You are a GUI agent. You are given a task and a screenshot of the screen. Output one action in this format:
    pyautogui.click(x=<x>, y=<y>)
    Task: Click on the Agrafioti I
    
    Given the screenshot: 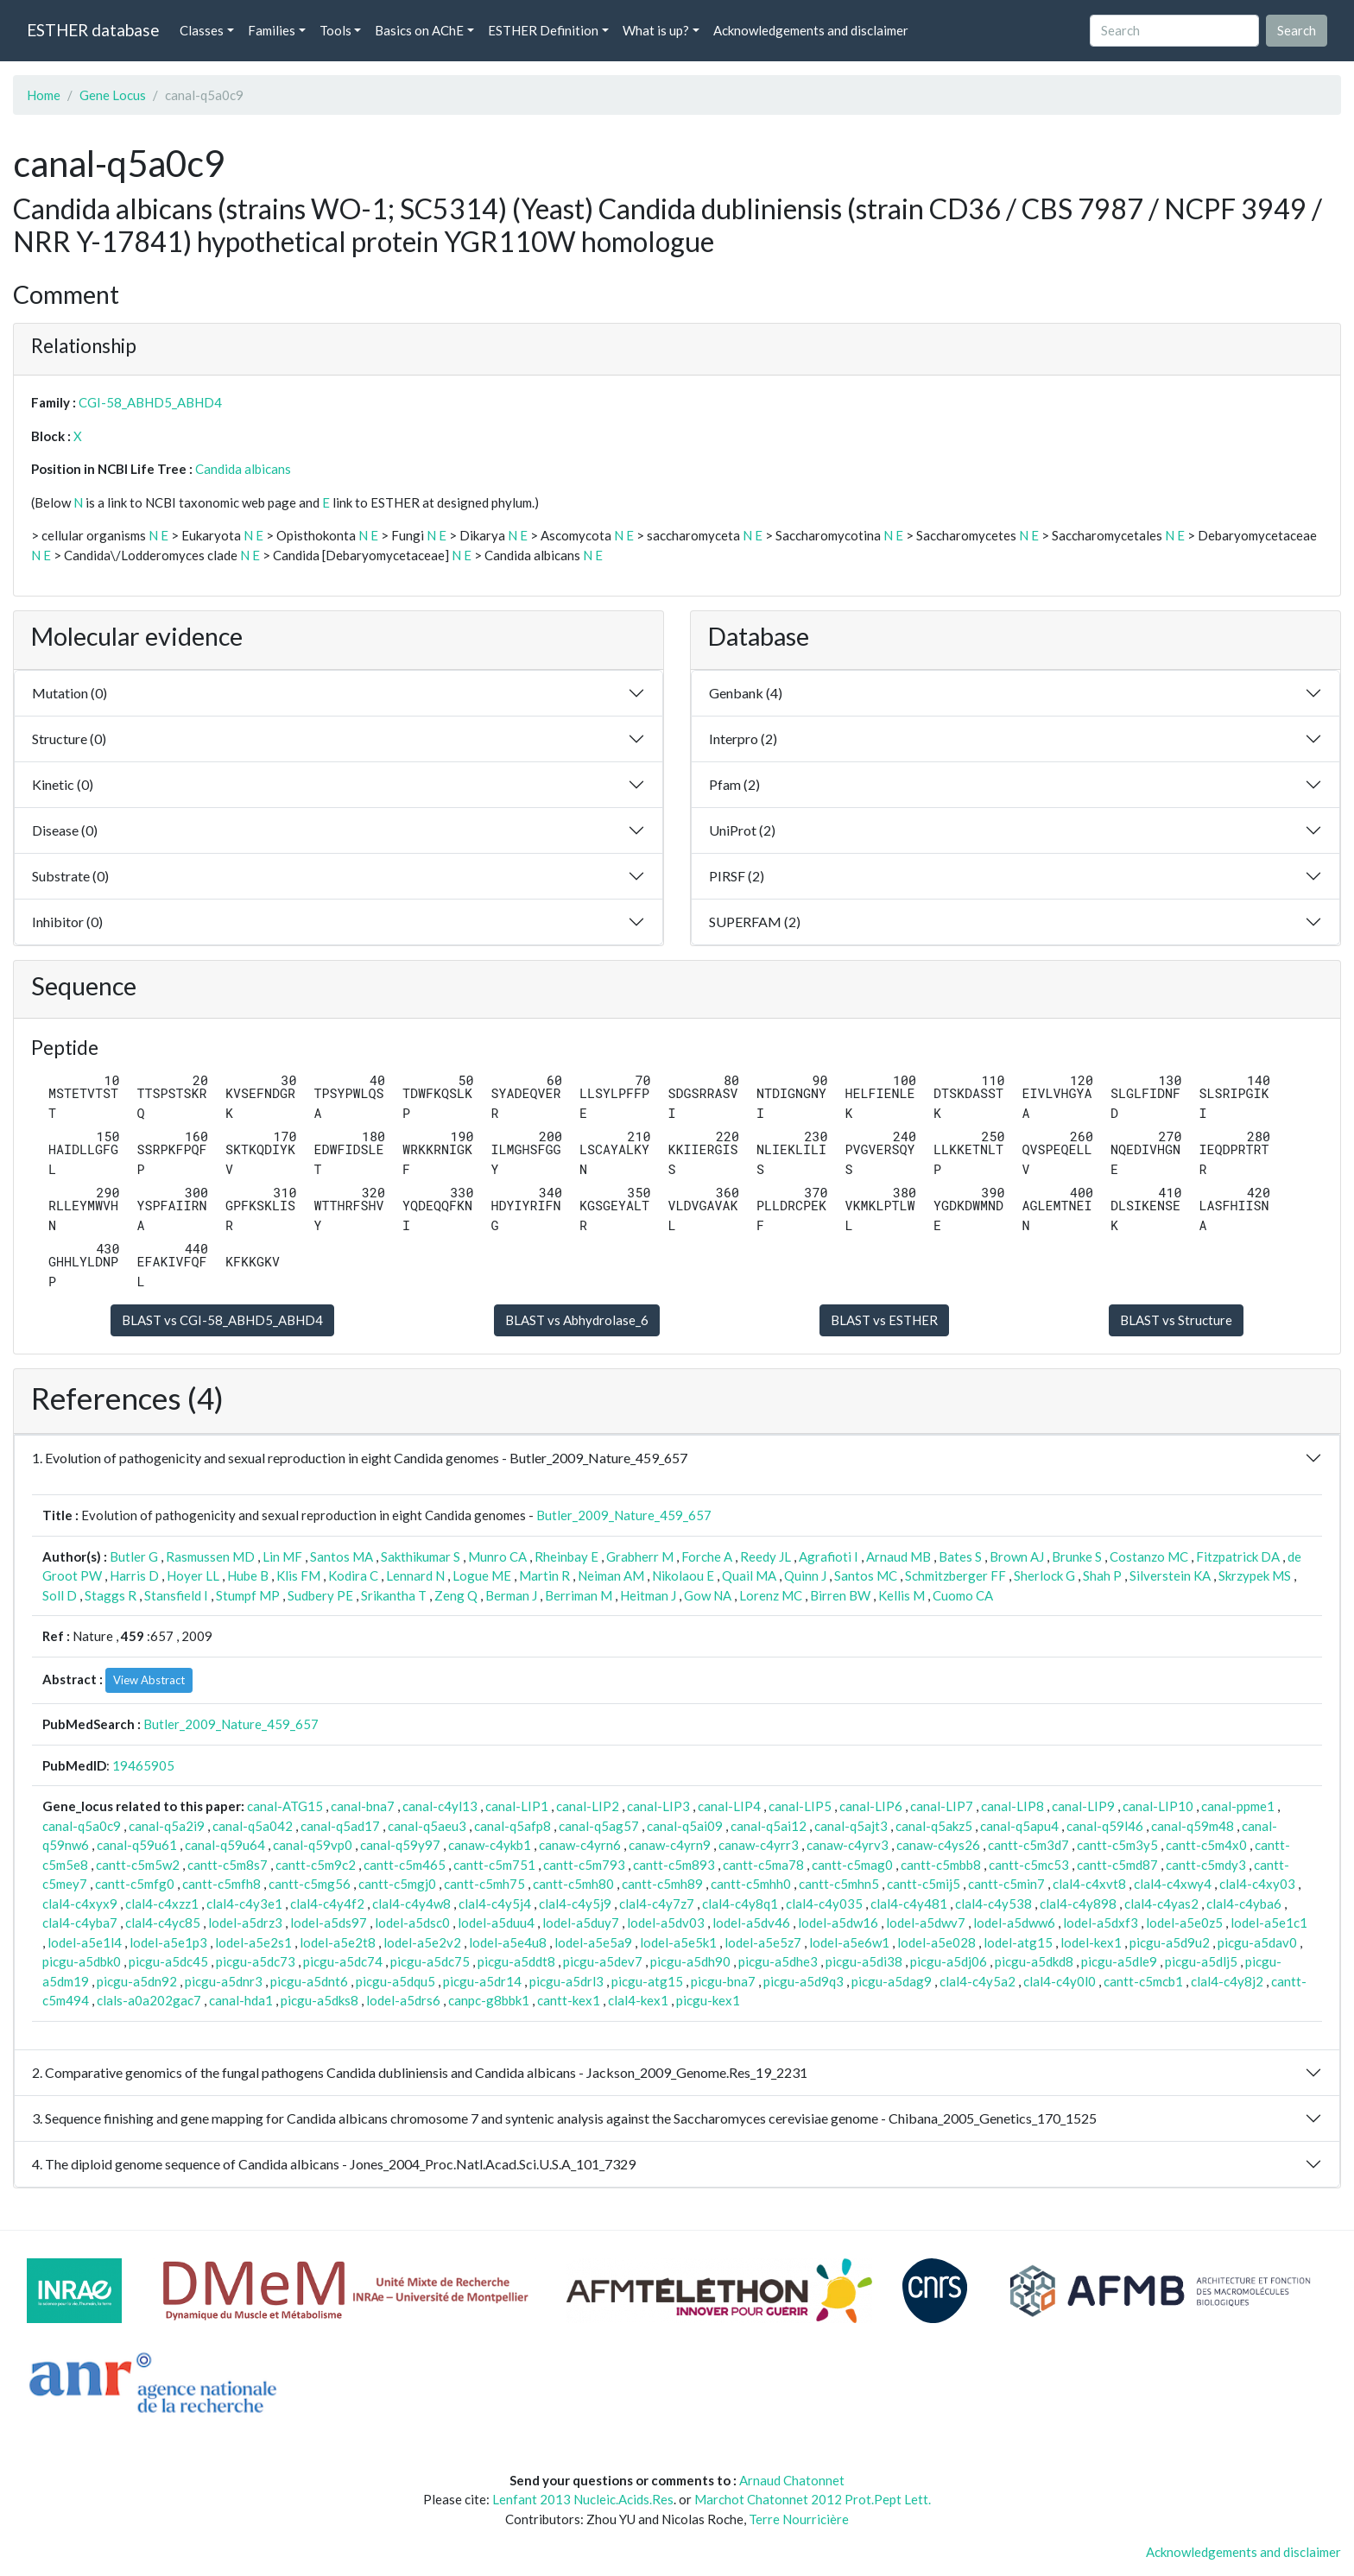 What is the action you would take?
    pyautogui.click(x=828, y=1556)
    